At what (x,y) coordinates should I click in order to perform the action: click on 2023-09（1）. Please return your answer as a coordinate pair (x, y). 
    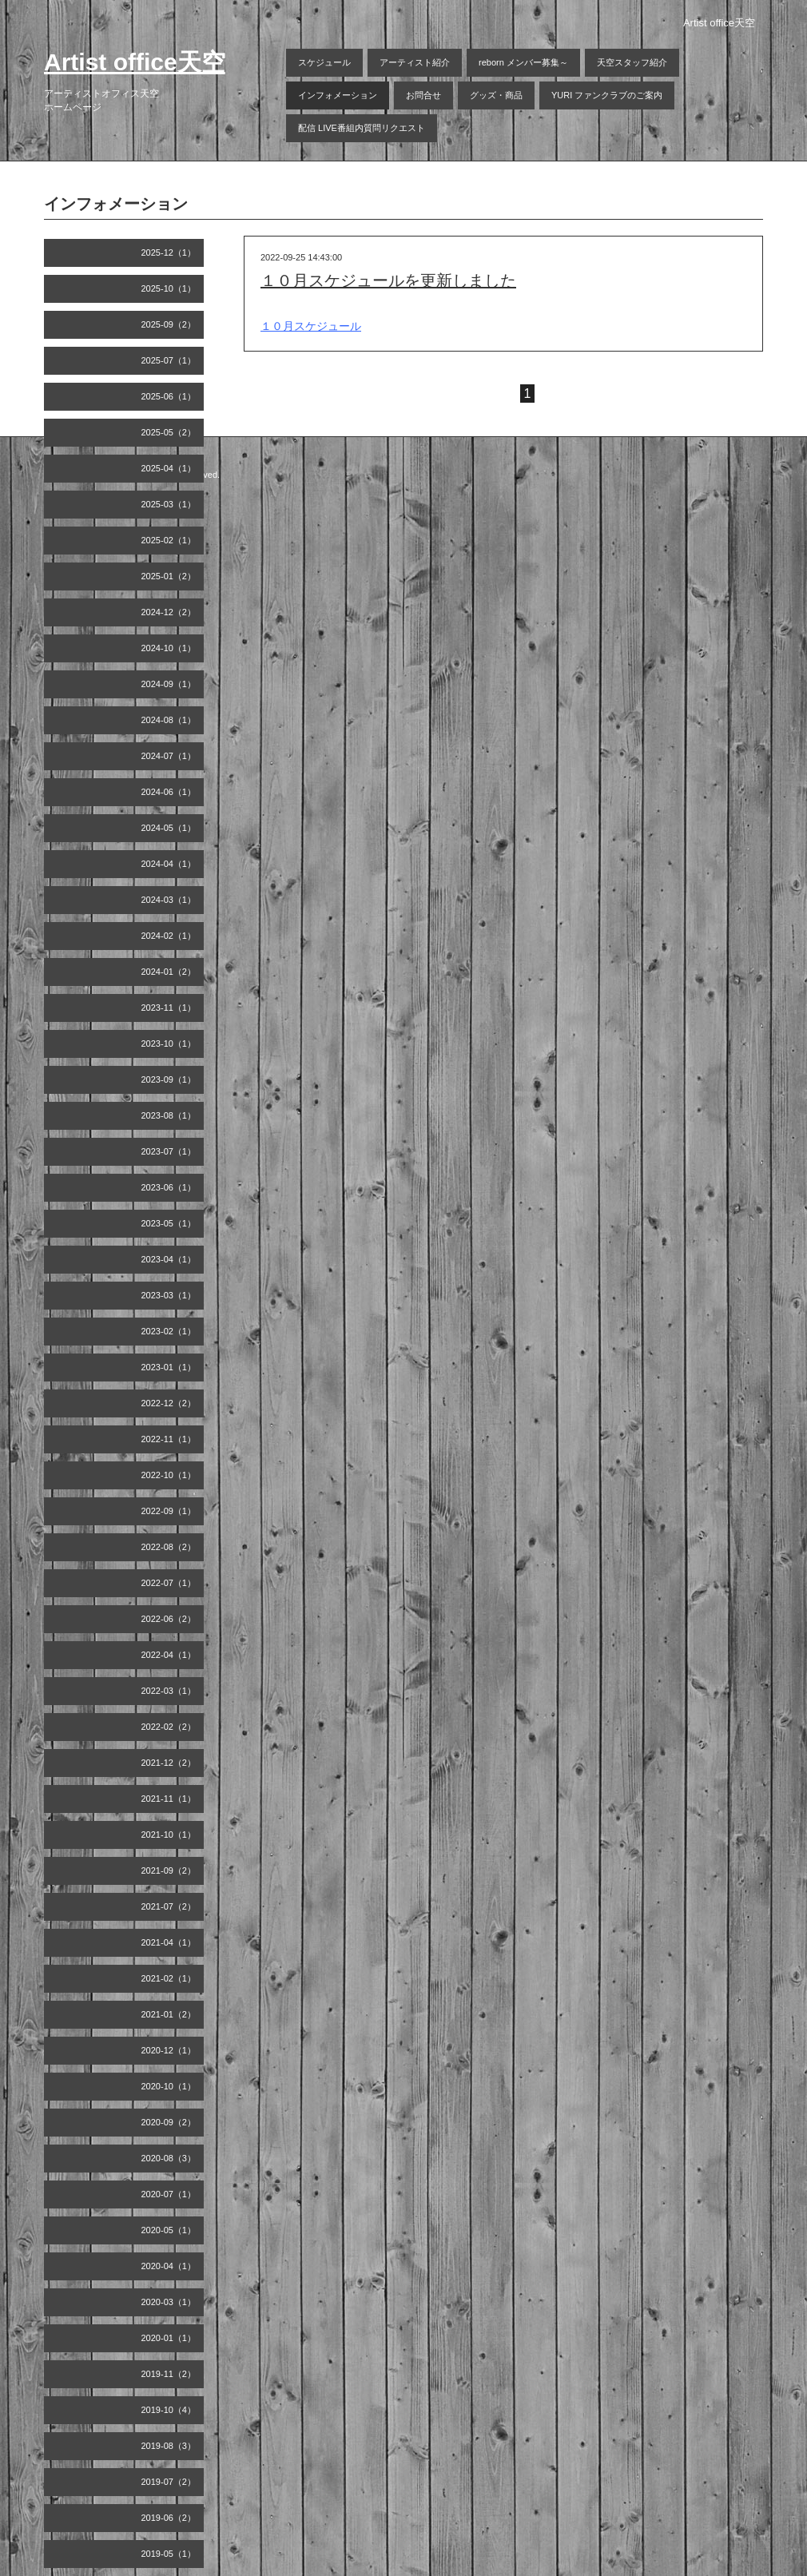
    Looking at the image, I should click on (169, 1079).